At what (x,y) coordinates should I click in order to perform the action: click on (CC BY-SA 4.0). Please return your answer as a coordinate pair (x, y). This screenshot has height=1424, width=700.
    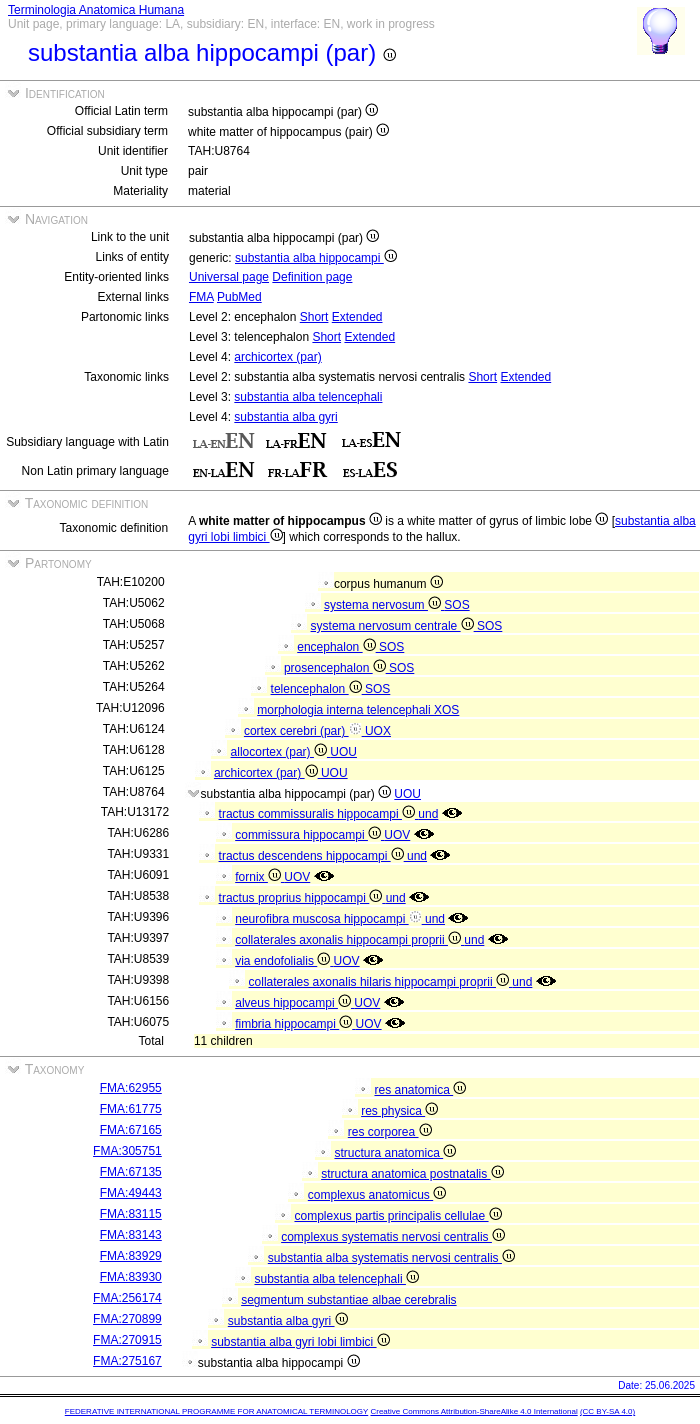
    Looking at the image, I should click on (607, 1411).